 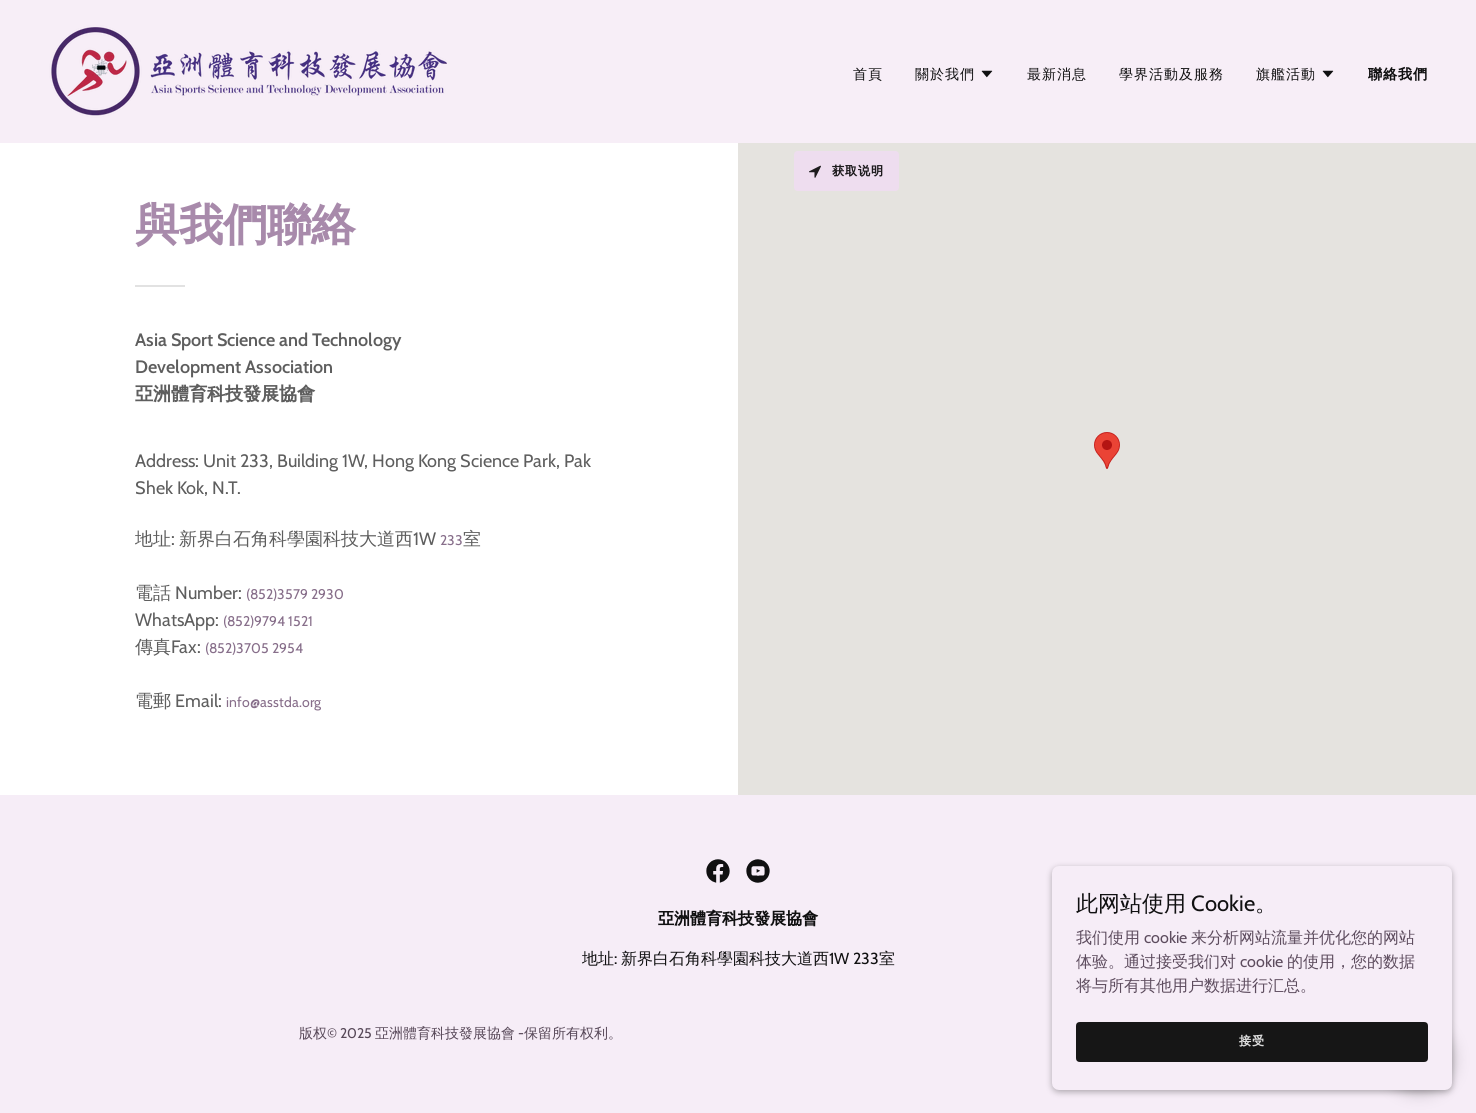 What do you see at coordinates (254, 648) in the screenshot?
I see `(852)3705 2954 [link]` at bounding box center [254, 648].